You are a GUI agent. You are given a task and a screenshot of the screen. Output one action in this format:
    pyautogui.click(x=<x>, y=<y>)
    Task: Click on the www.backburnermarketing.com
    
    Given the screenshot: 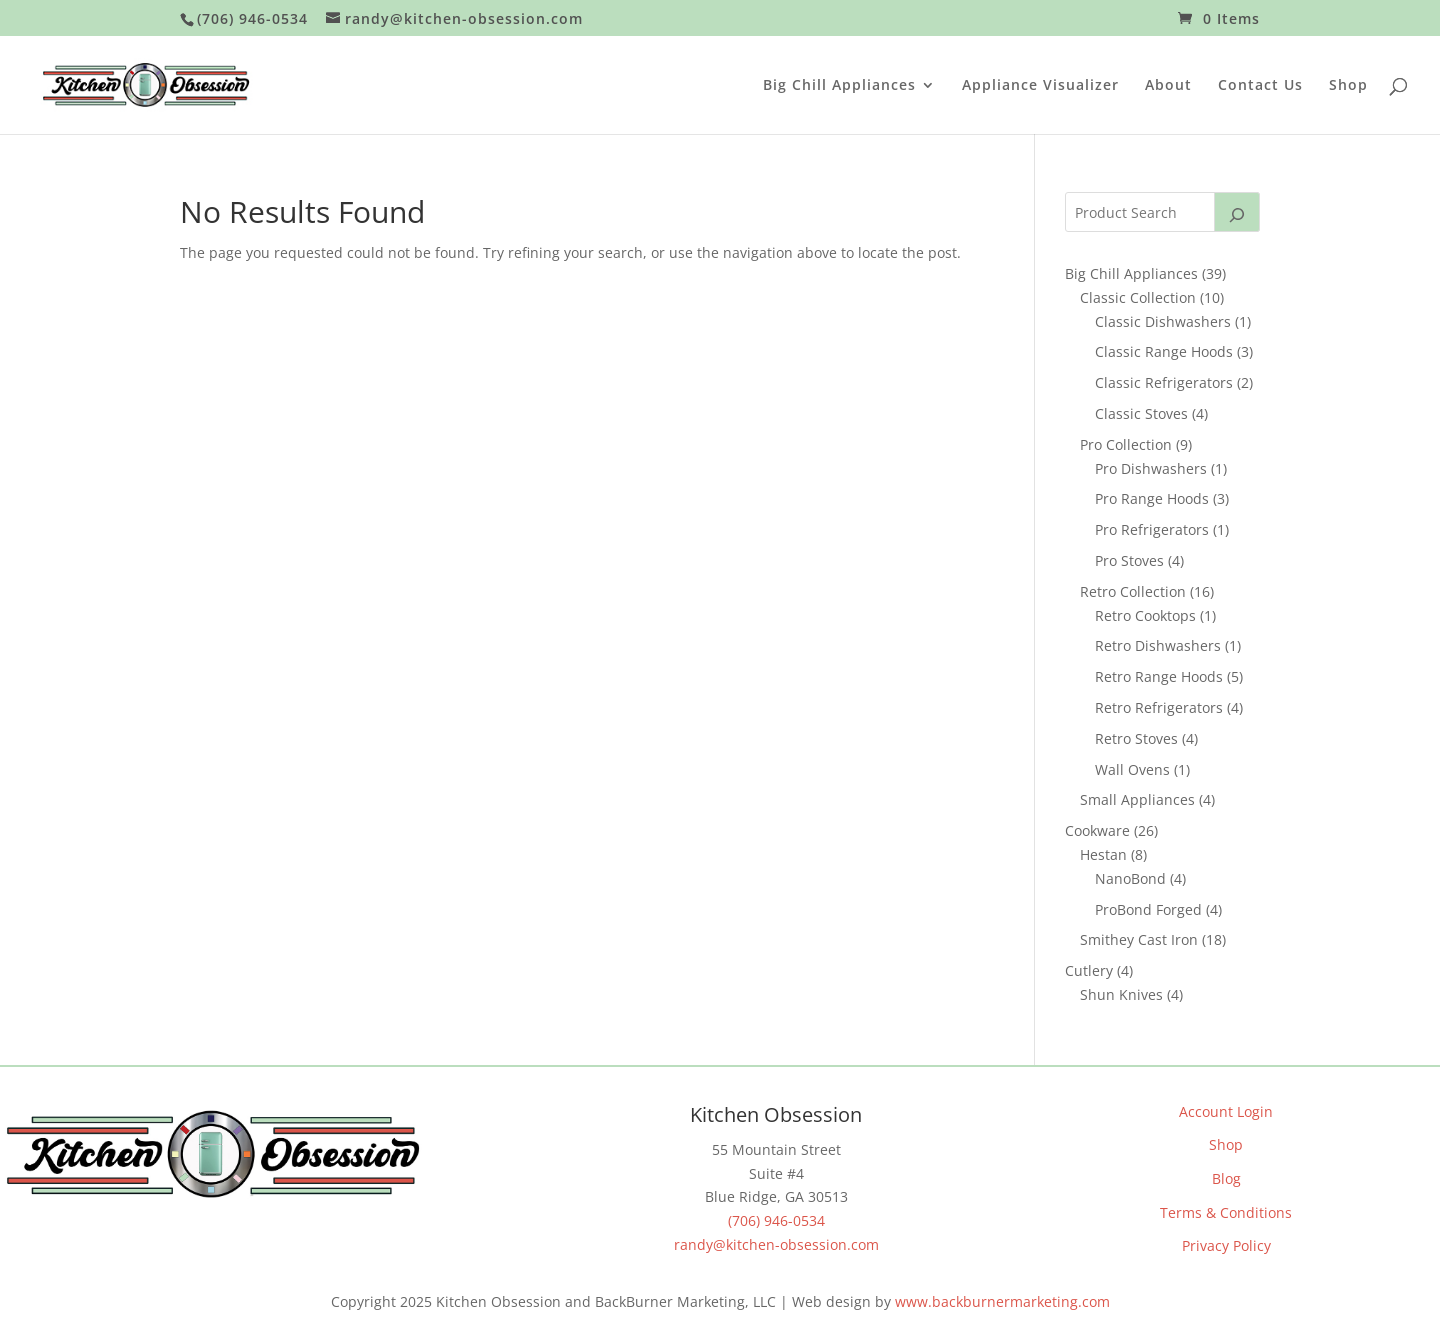 What is the action you would take?
    pyautogui.click(x=1002, y=1301)
    